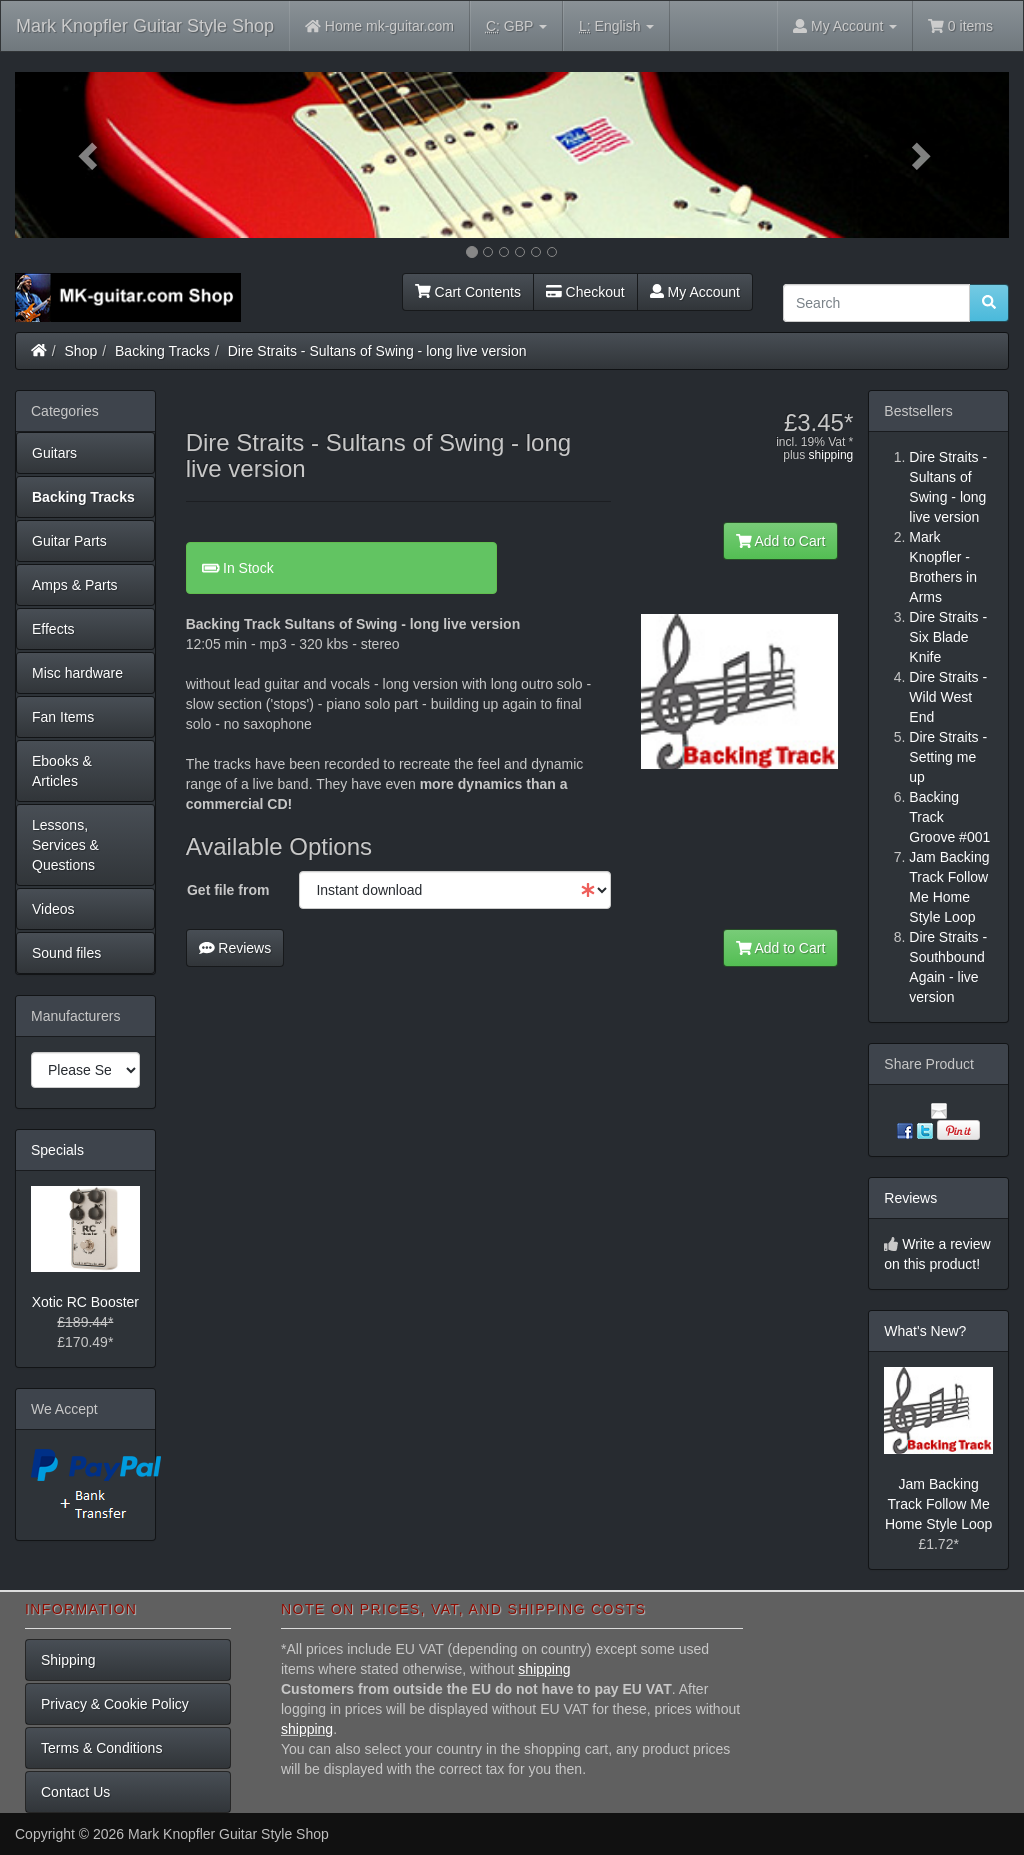 The width and height of the screenshot is (1024, 1855). What do you see at coordinates (228, 890) in the screenshot?
I see `Get file from` at bounding box center [228, 890].